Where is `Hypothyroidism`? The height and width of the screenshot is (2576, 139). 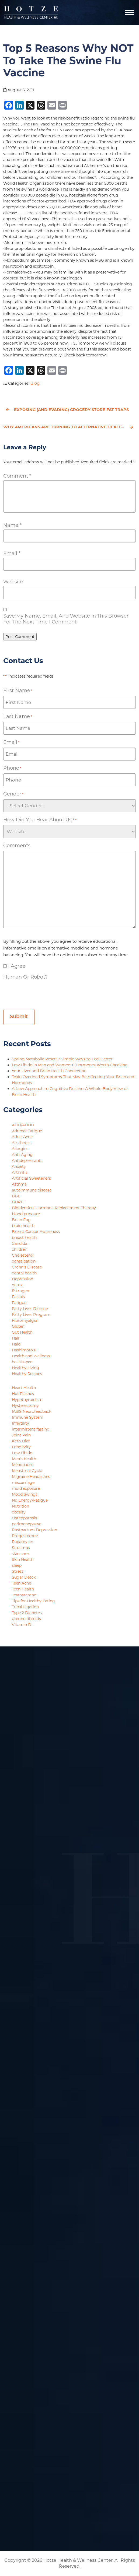 Hypothyroidism is located at coordinates (27, 1399).